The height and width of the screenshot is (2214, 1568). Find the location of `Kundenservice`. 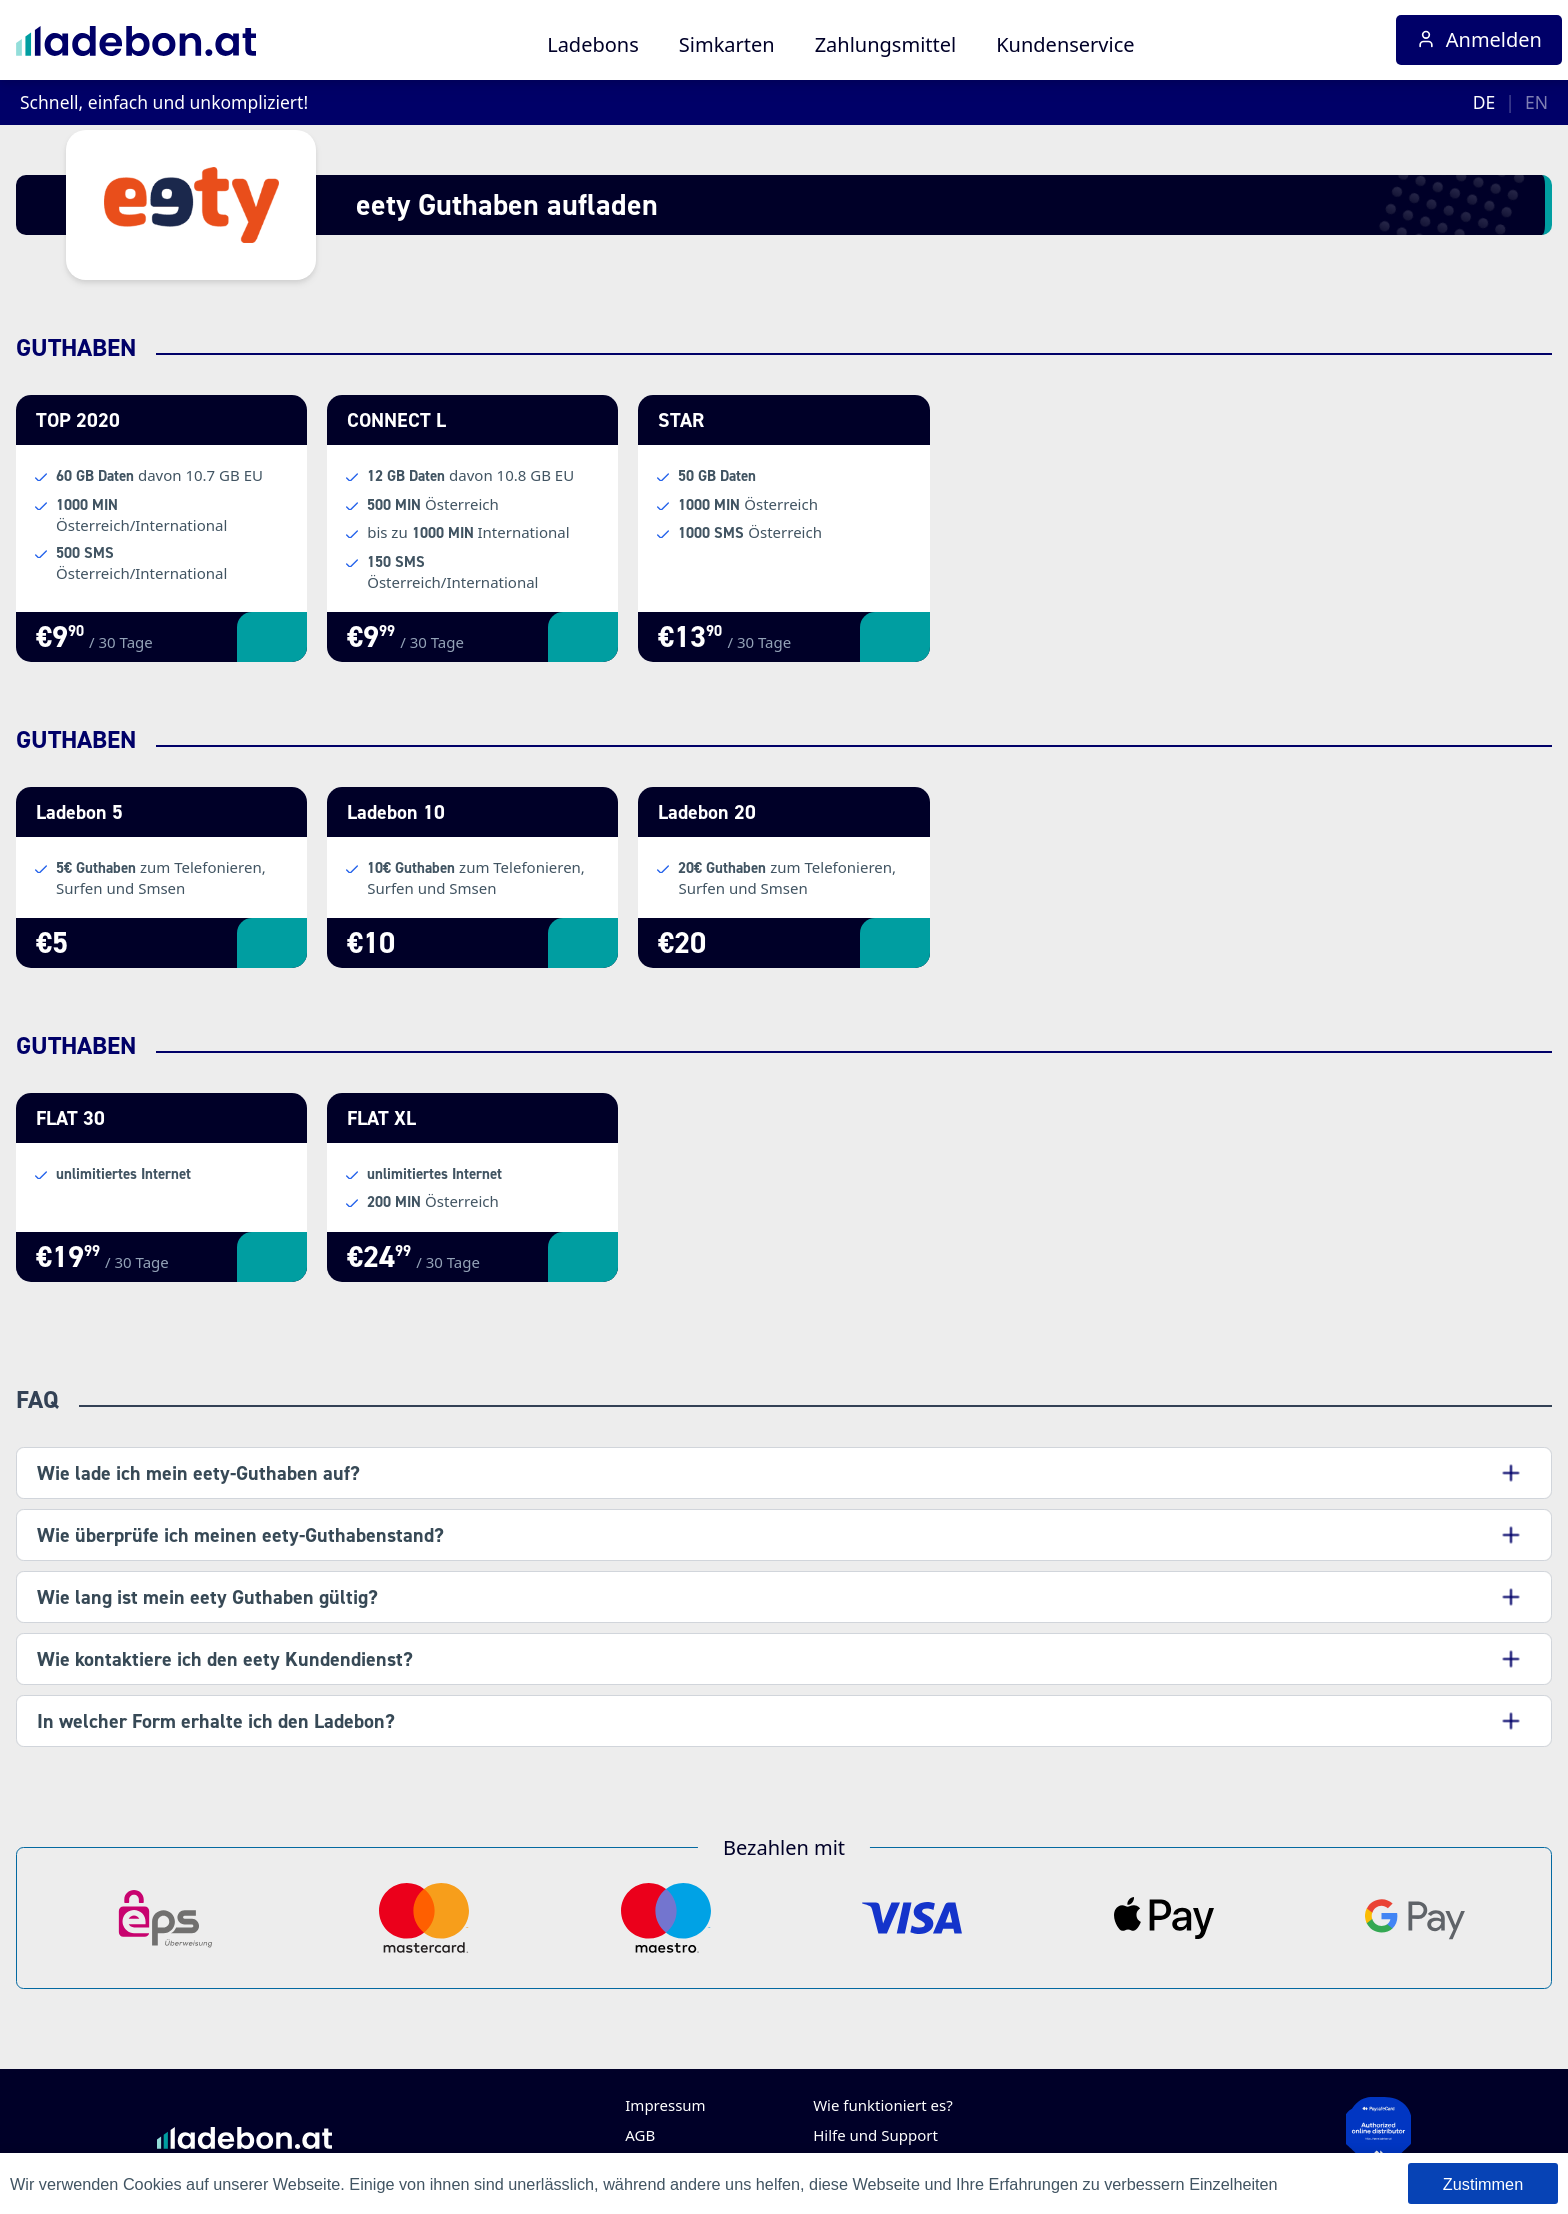

Kundenservice is located at coordinates (1065, 44).